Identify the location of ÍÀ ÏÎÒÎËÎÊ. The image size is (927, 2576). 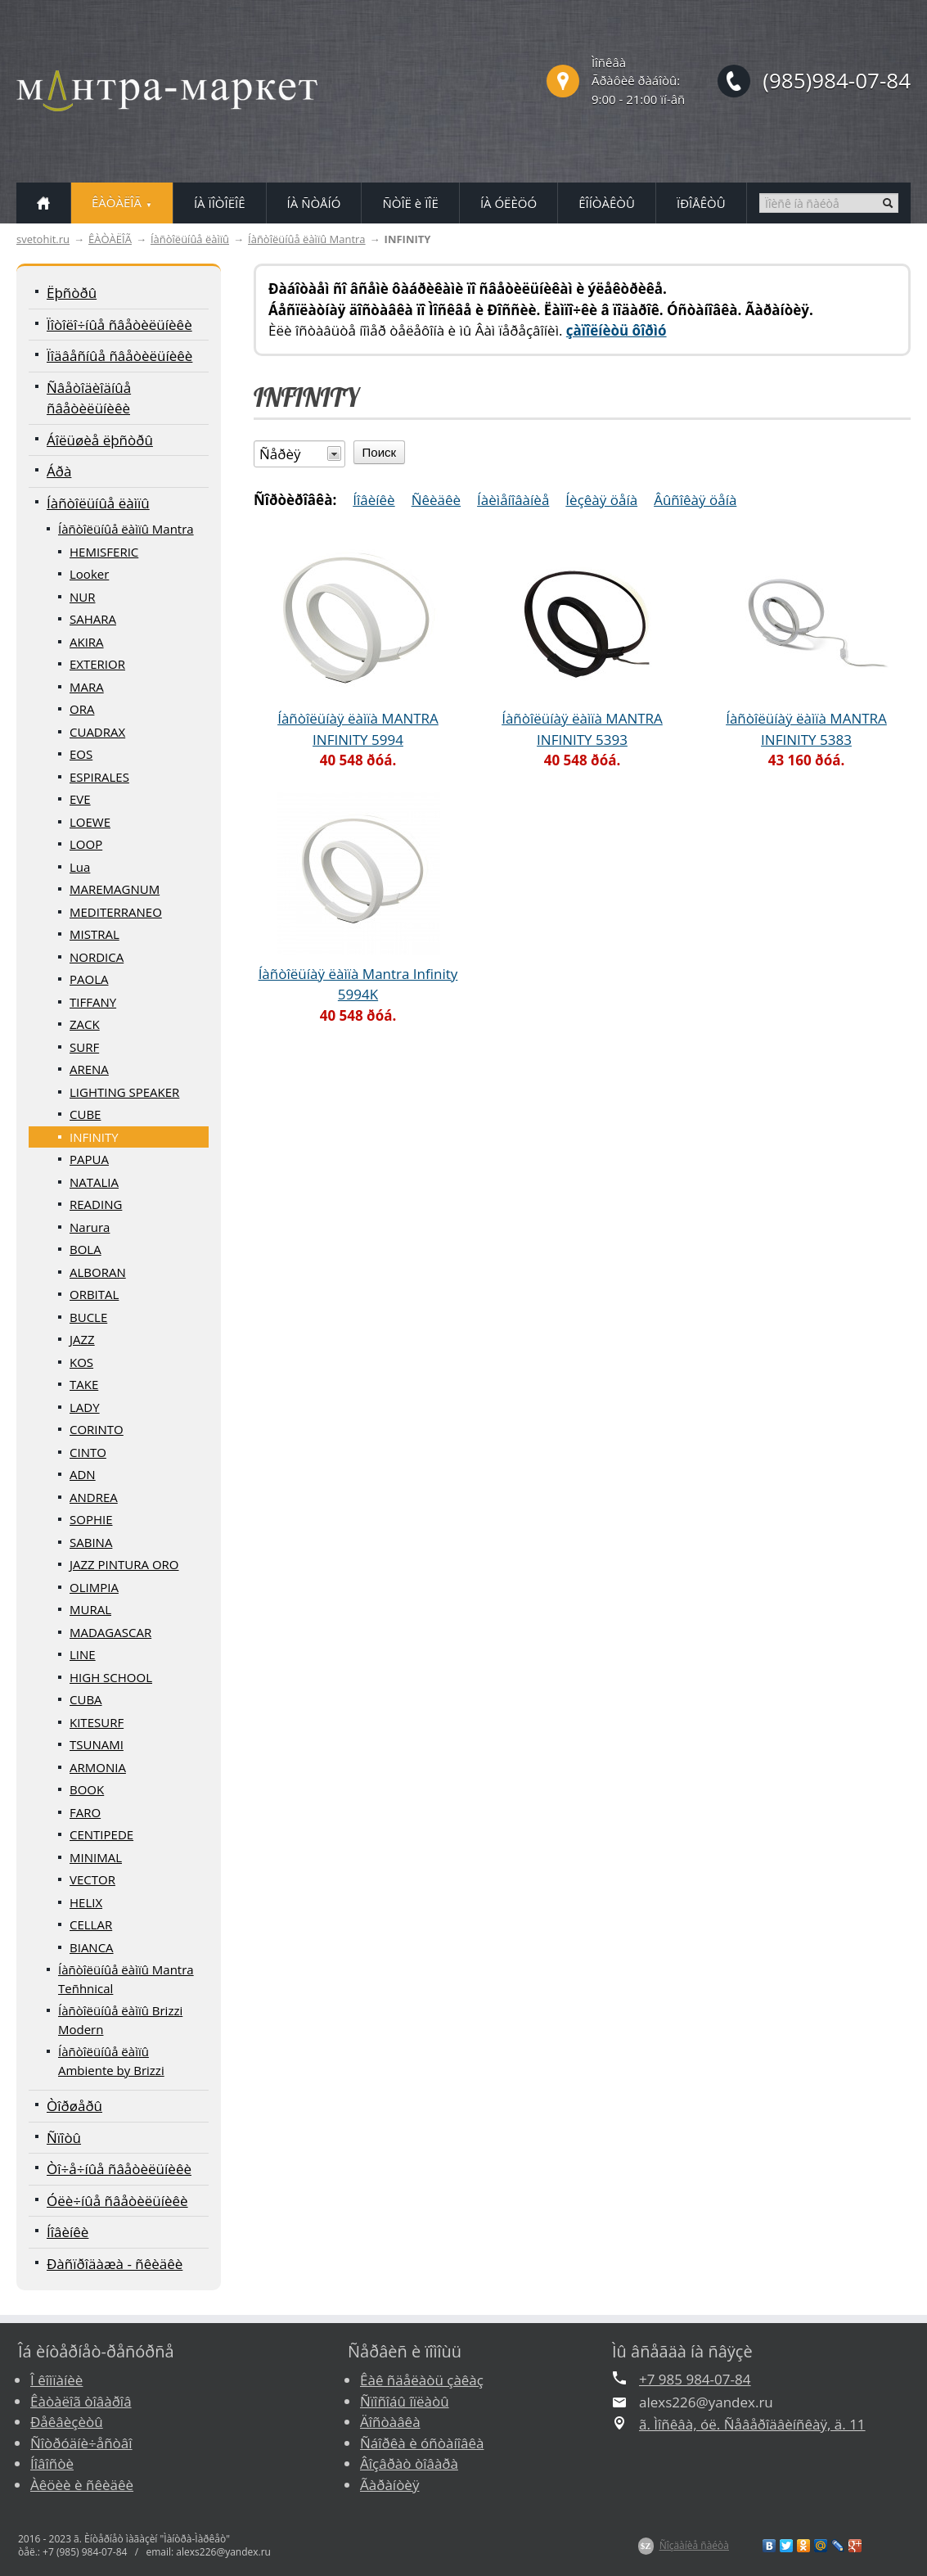
(219, 203).